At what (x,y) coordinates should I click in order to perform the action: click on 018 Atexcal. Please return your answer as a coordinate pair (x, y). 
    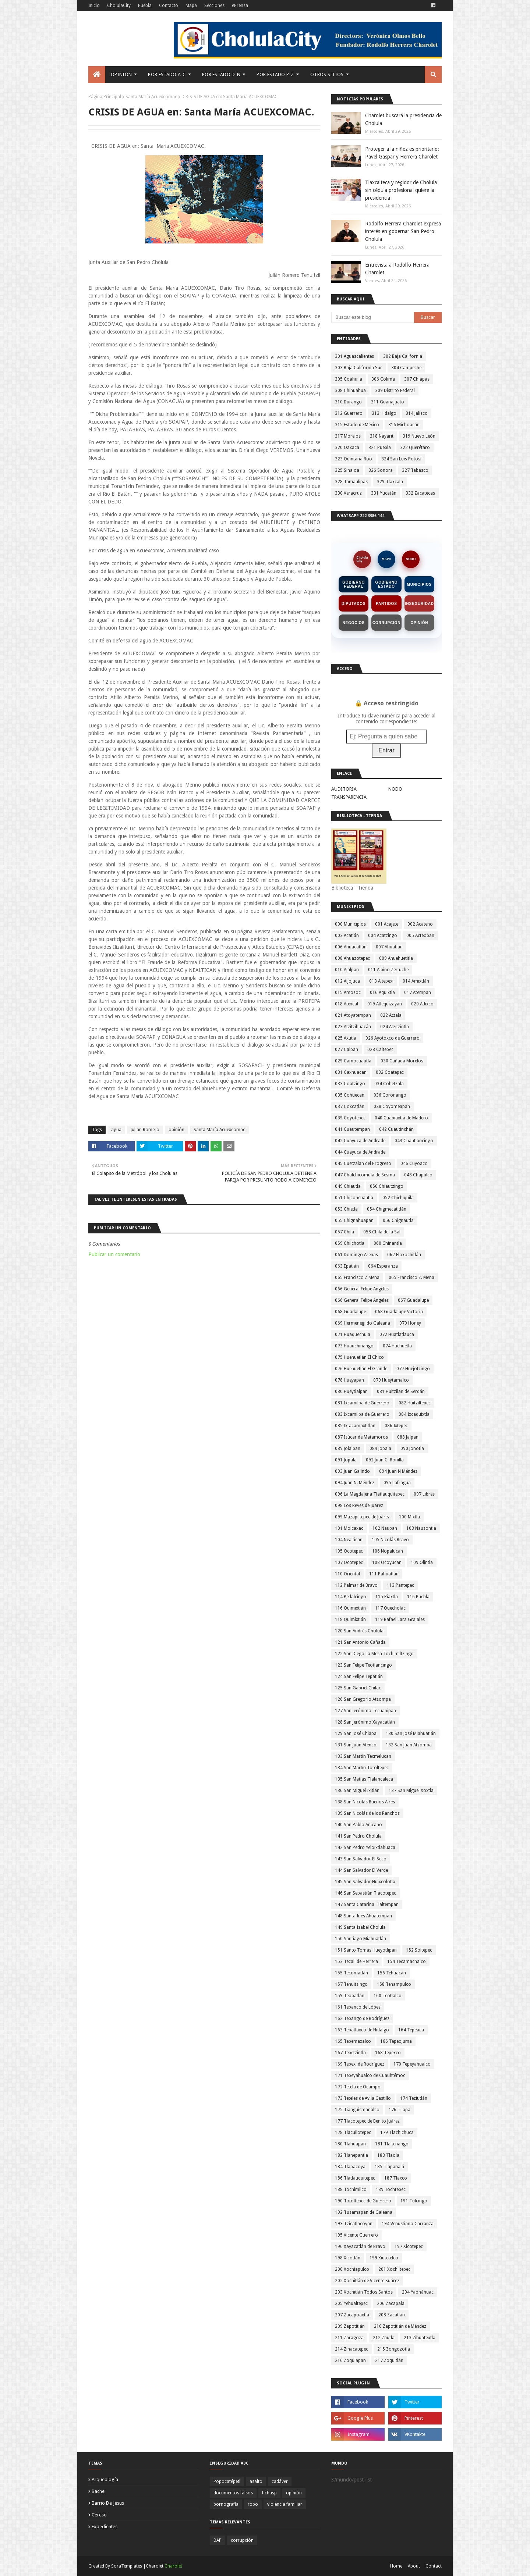
    Looking at the image, I should click on (346, 1003).